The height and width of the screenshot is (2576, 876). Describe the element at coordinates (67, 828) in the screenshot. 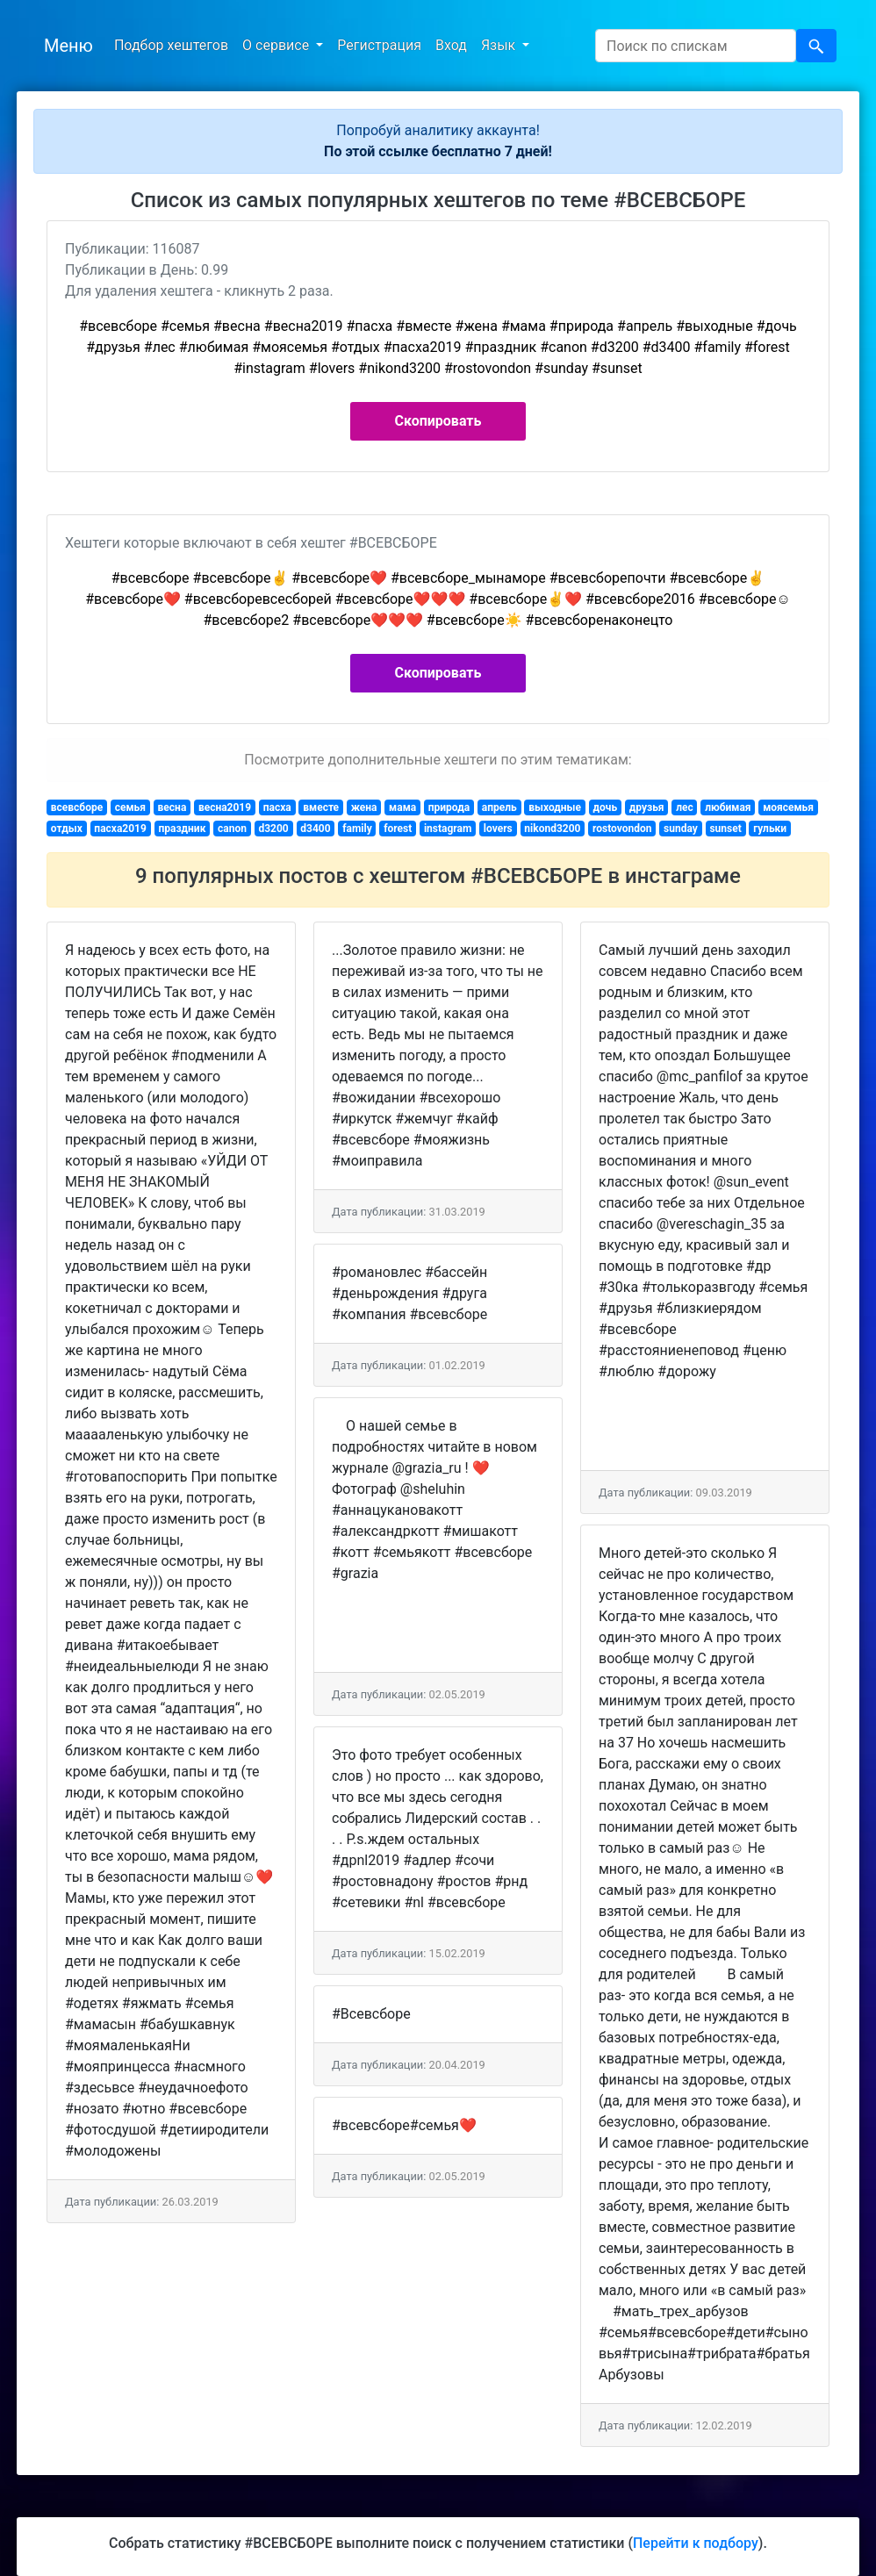

I see `отдых` at that location.